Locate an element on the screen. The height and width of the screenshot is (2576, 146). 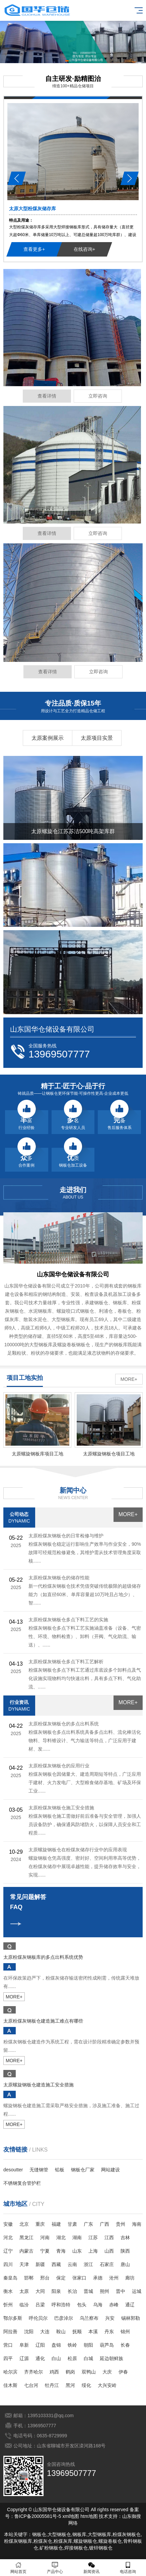
不锈钢复合管护栏 is located at coordinates (22, 2183).